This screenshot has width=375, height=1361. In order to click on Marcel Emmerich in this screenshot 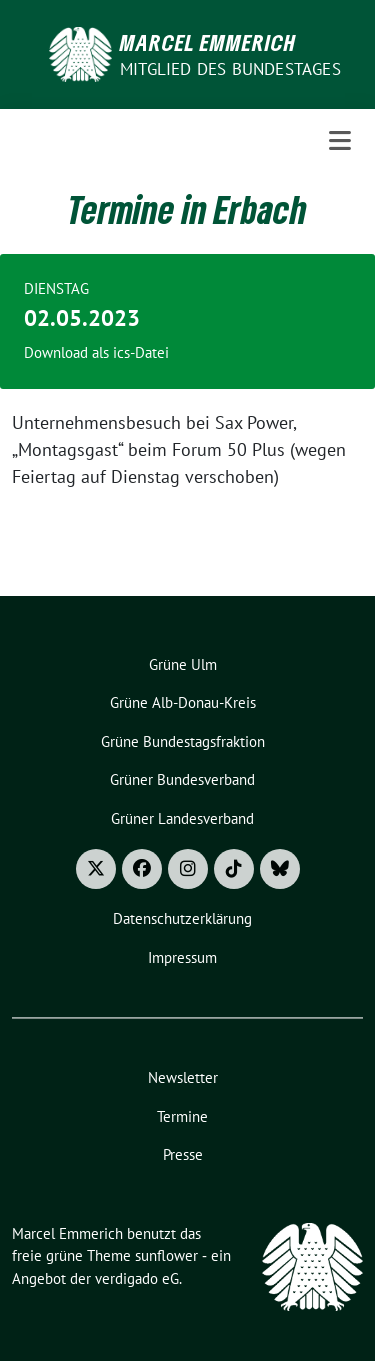, I will do `click(208, 42)`.